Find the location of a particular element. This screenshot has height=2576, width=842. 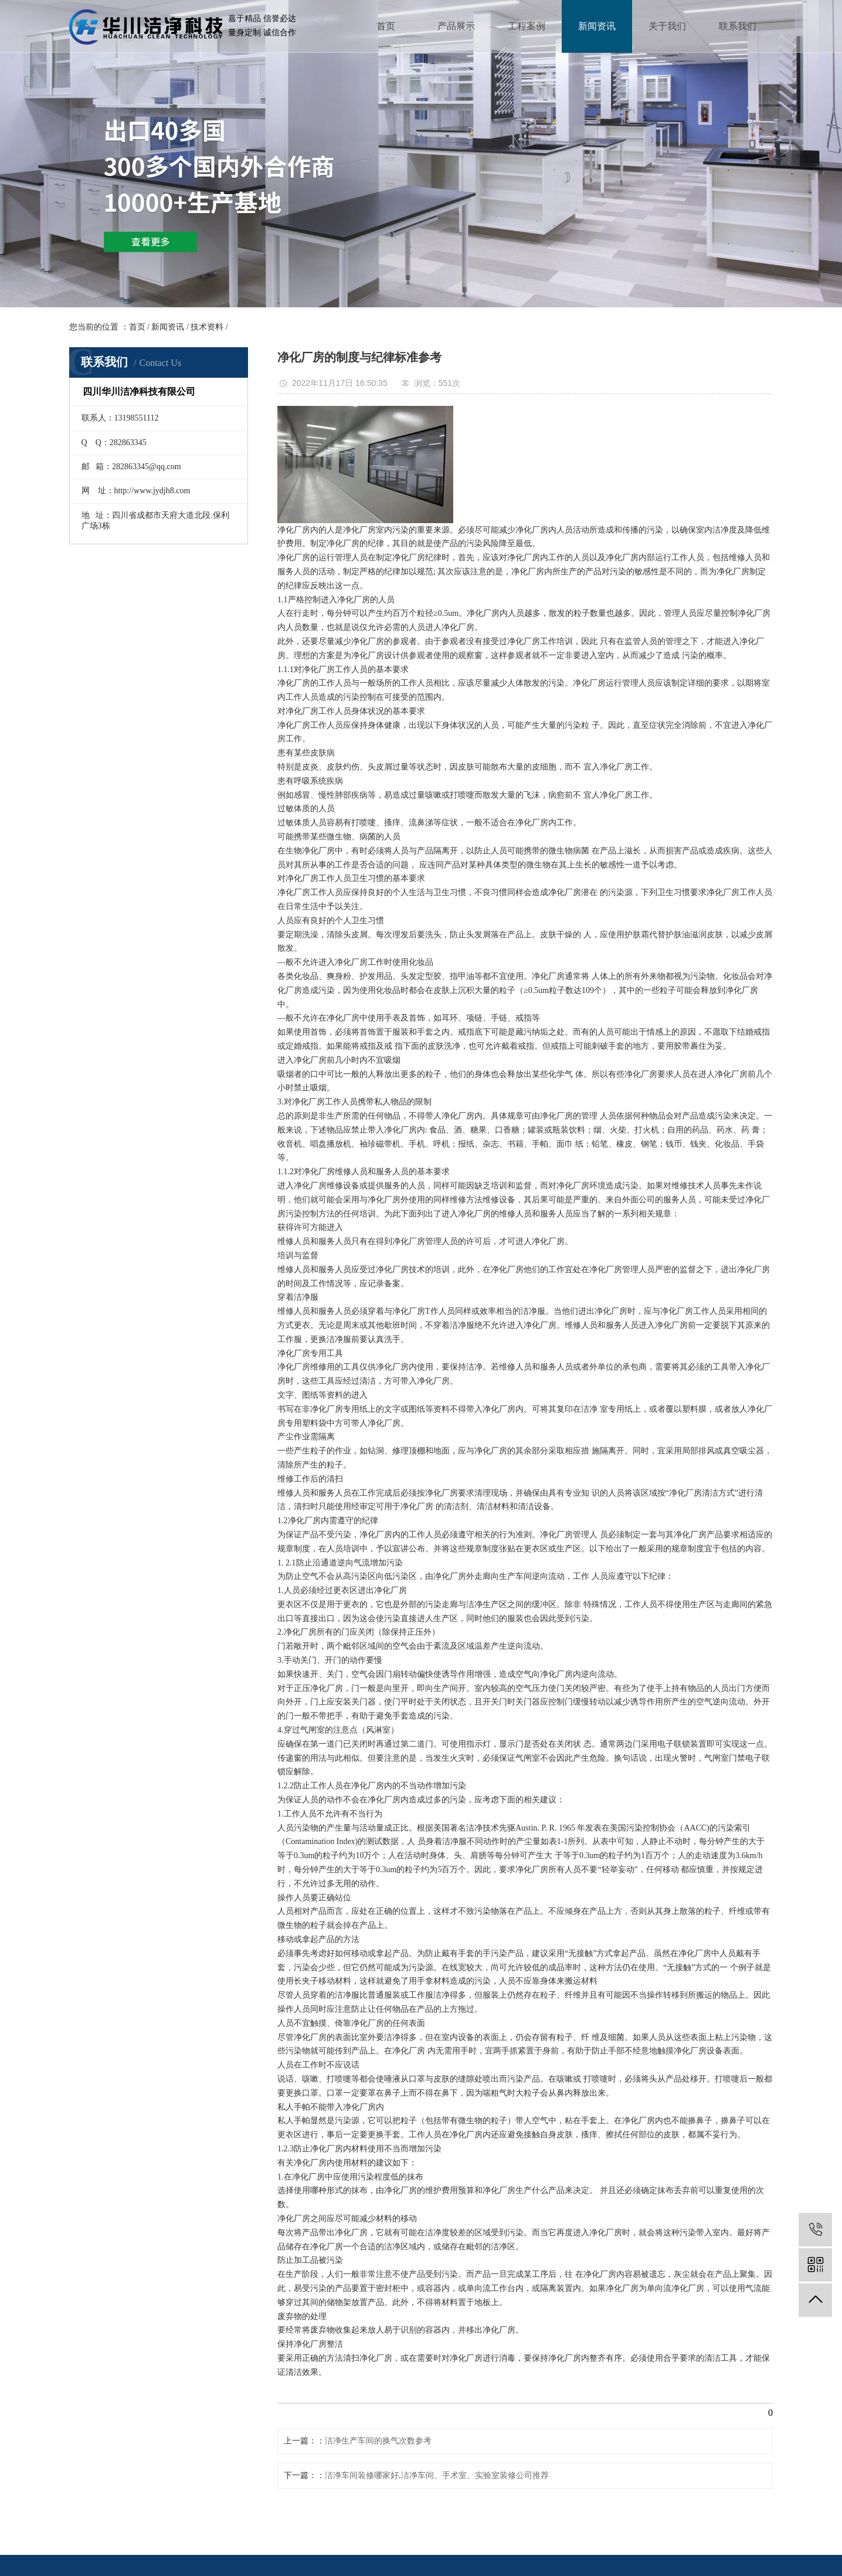

洁净生产车间的换气次数参考 is located at coordinates (378, 2440).